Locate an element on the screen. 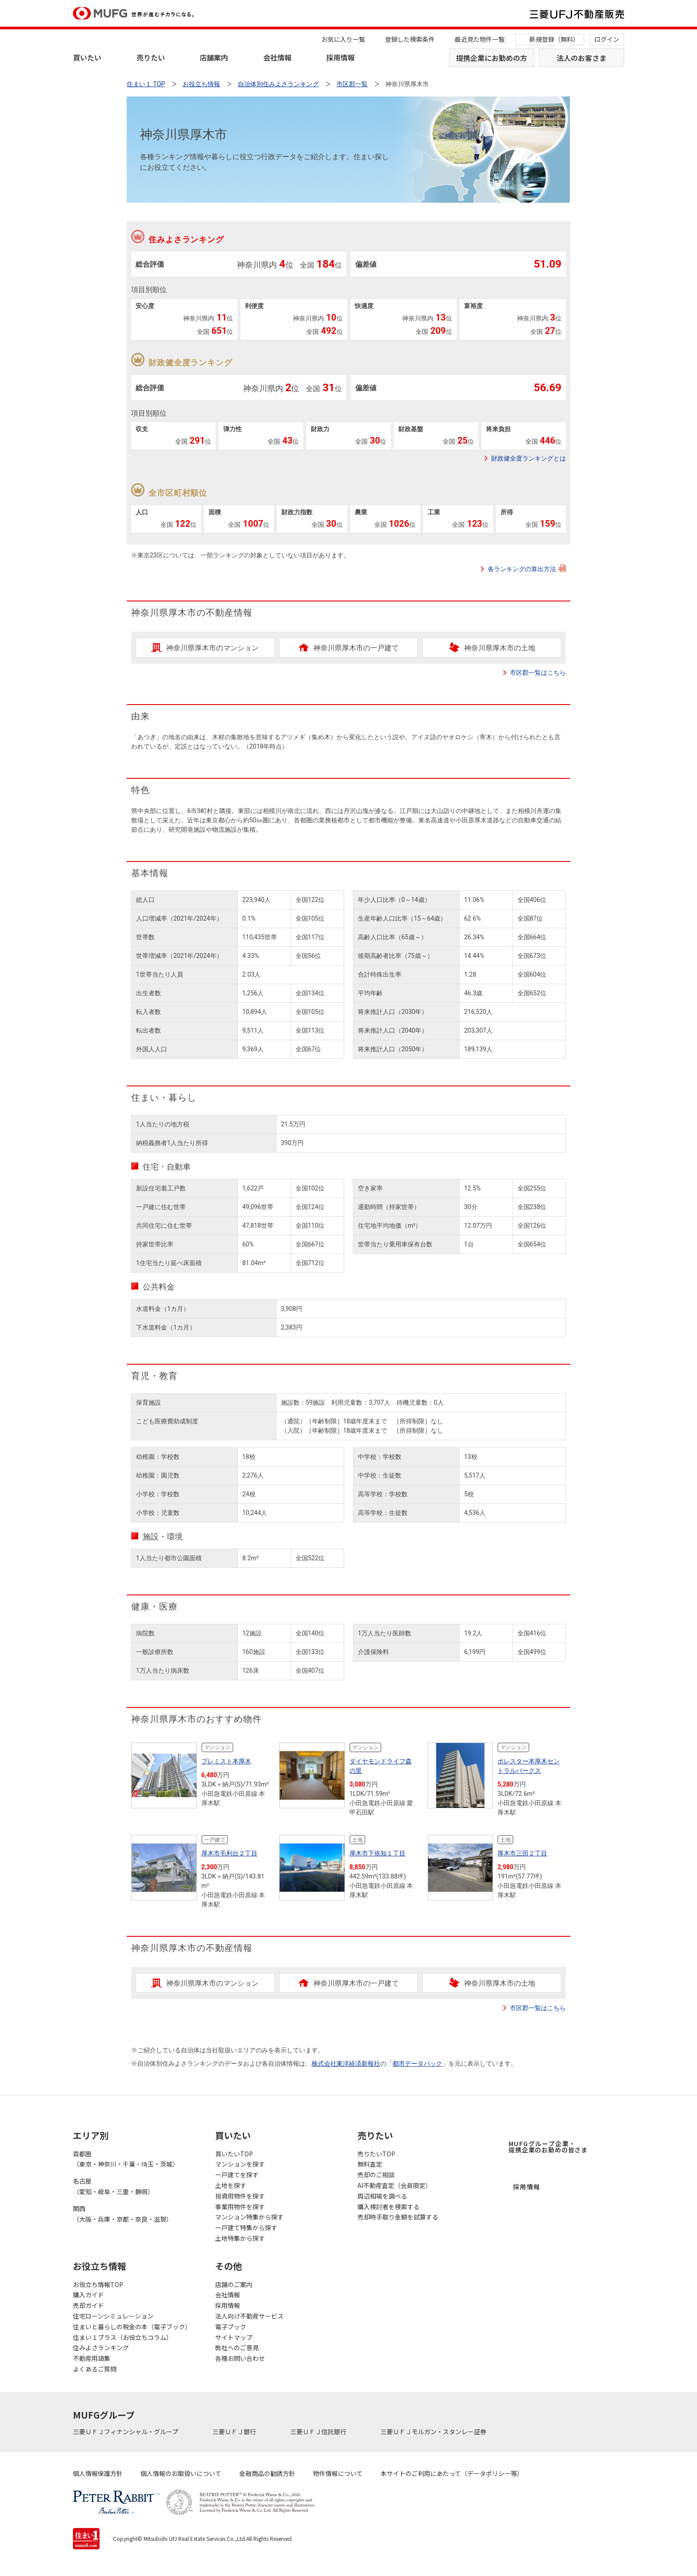 The image size is (697, 2576). 会社情報 is located at coordinates (277, 57).